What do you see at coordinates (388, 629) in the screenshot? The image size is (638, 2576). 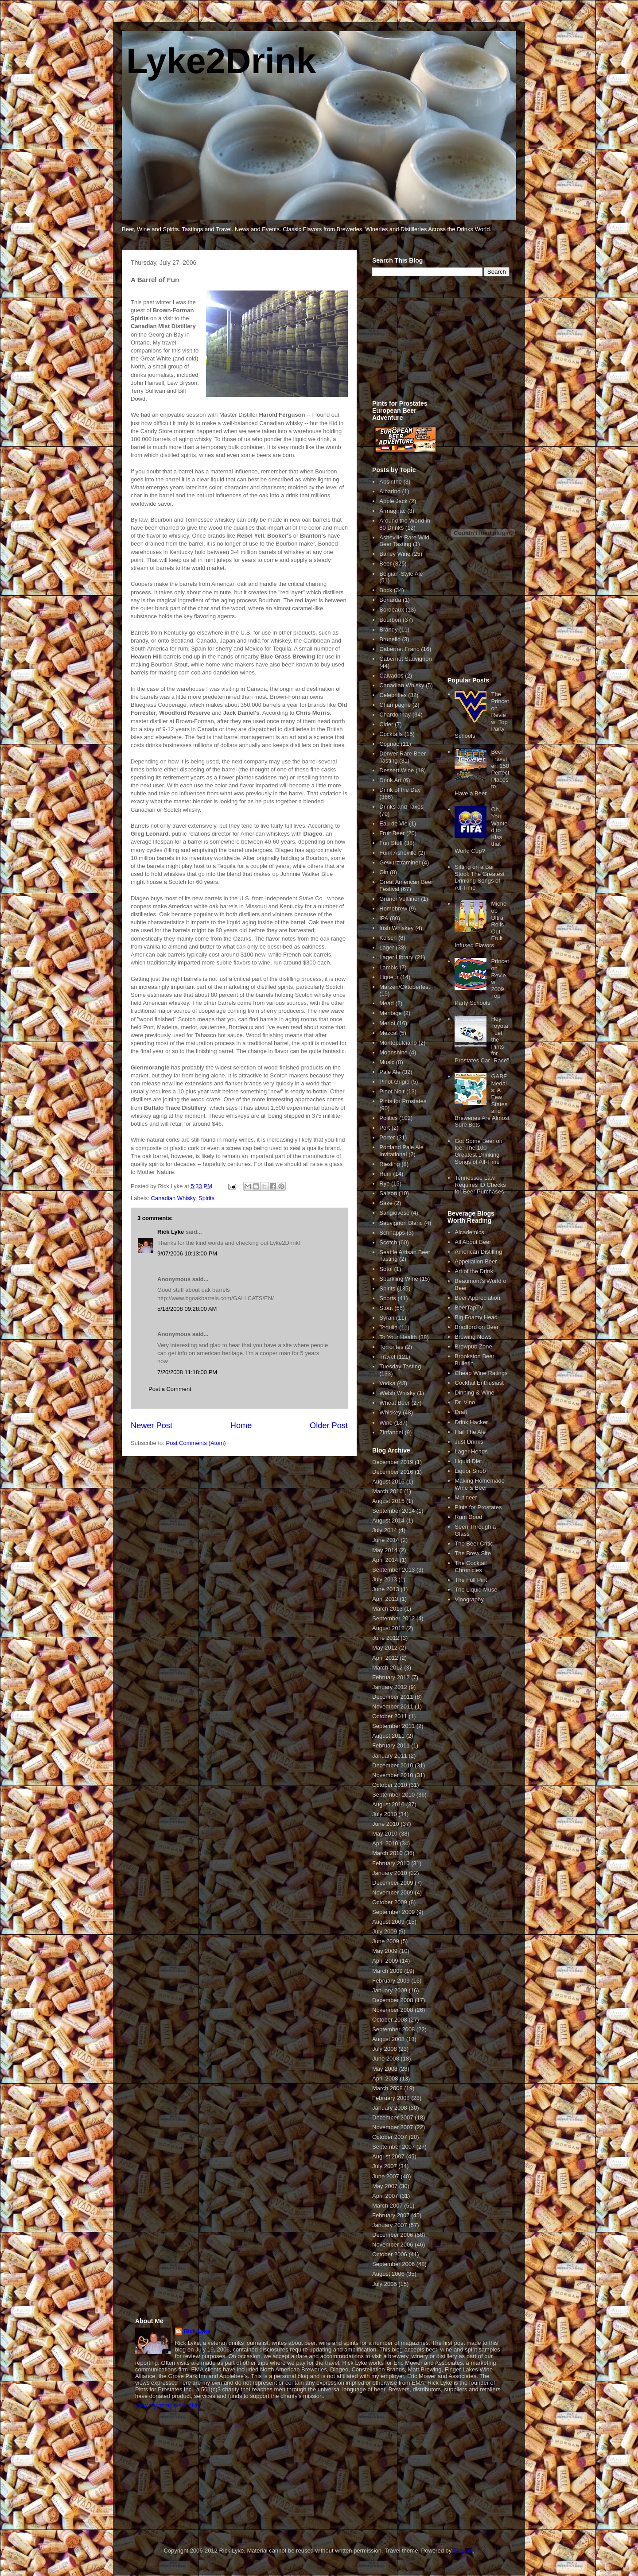 I see `Brandy` at bounding box center [388, 629].